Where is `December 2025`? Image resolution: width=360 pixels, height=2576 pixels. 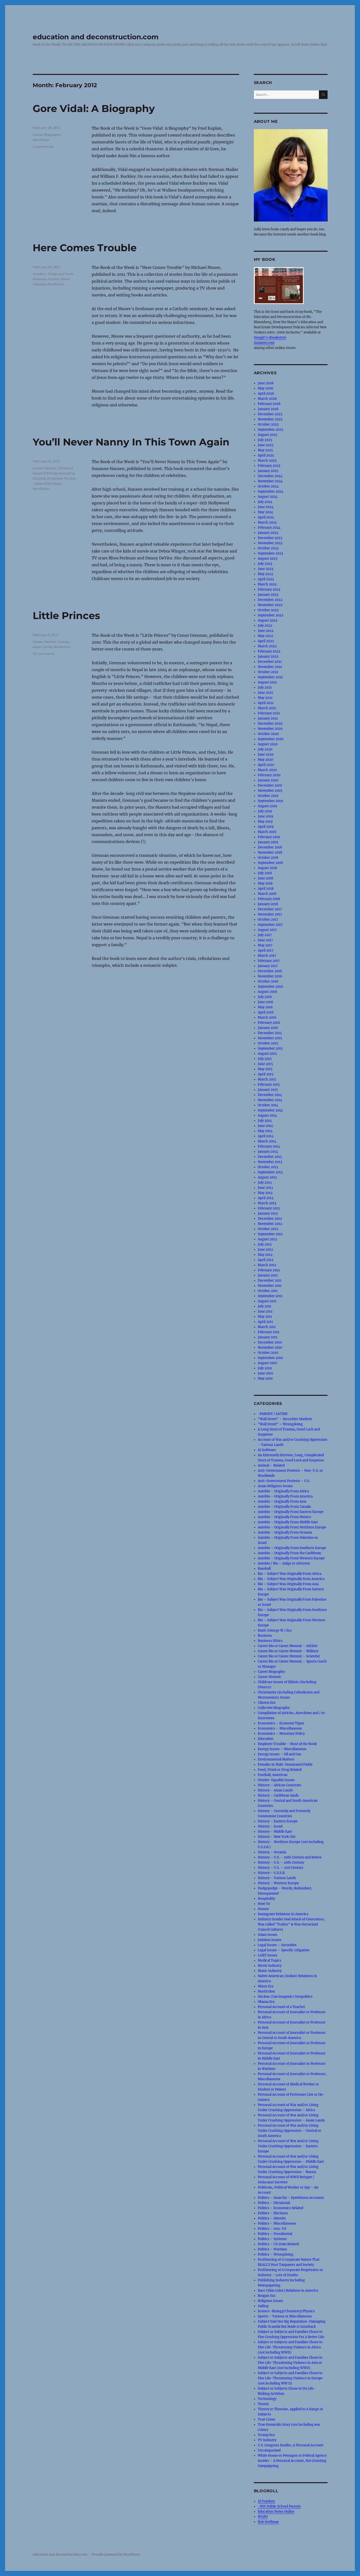 December 2025 is located at coordinates (270, 414).